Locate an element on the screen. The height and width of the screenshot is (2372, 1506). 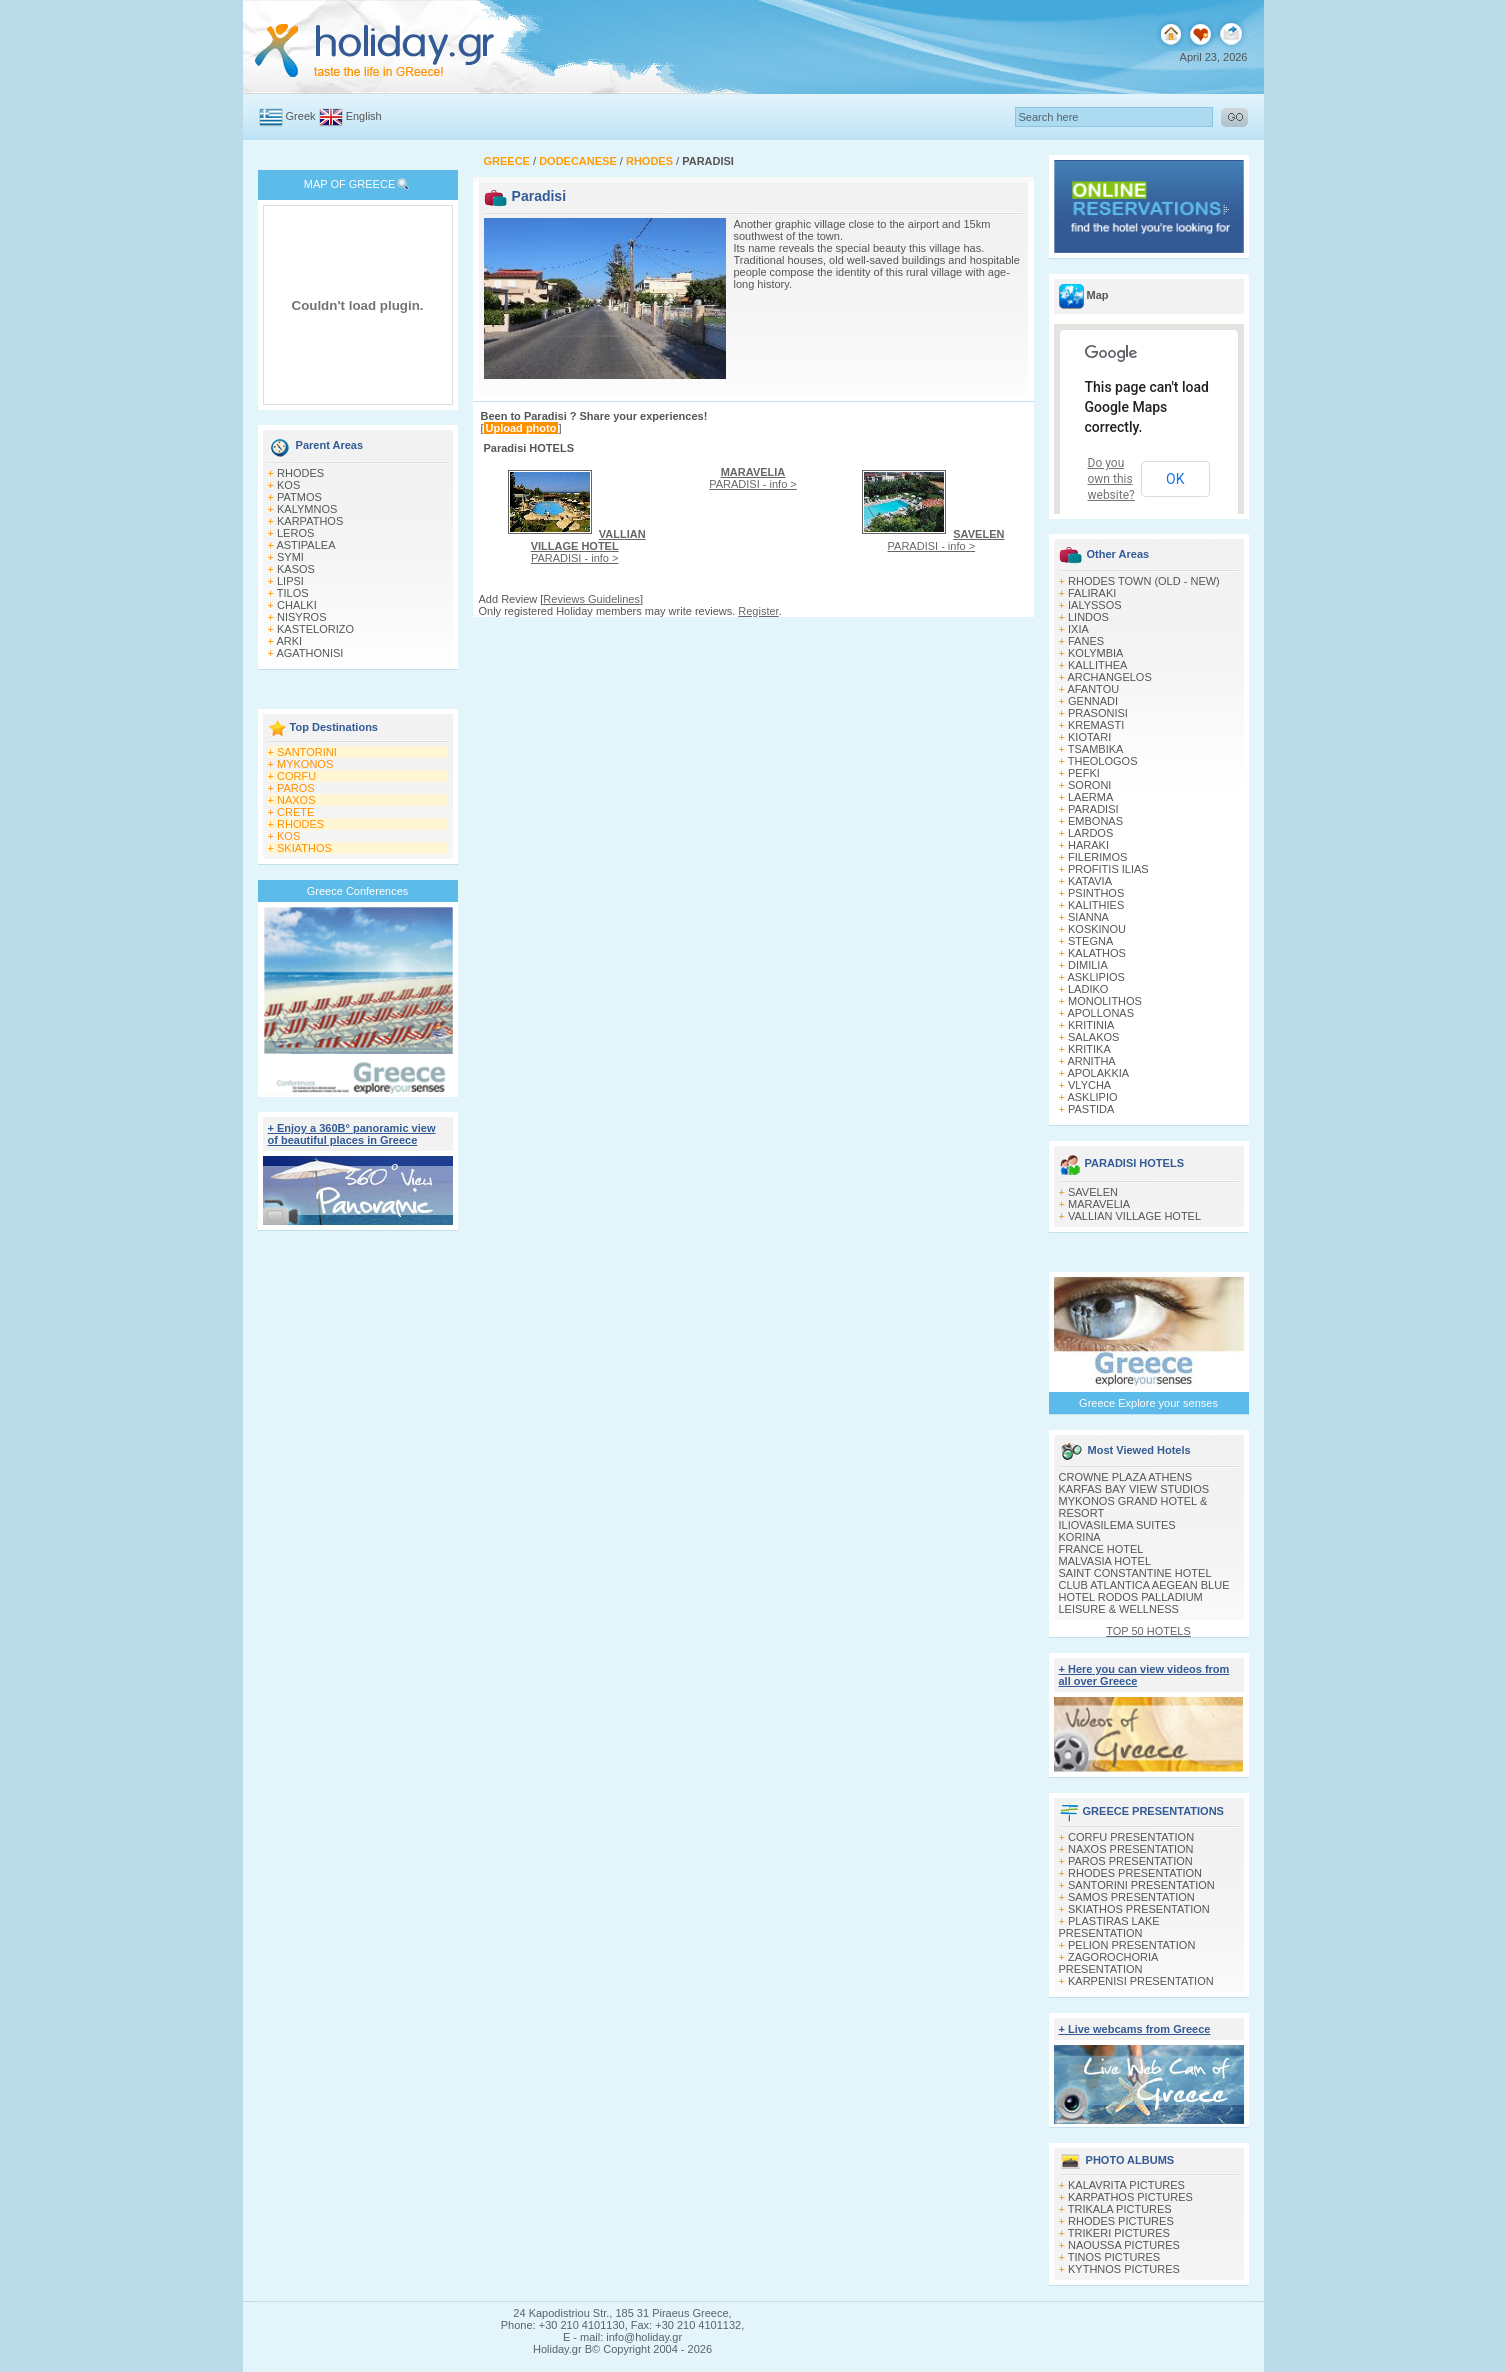
FANES is located at coordinates (1086, 641).